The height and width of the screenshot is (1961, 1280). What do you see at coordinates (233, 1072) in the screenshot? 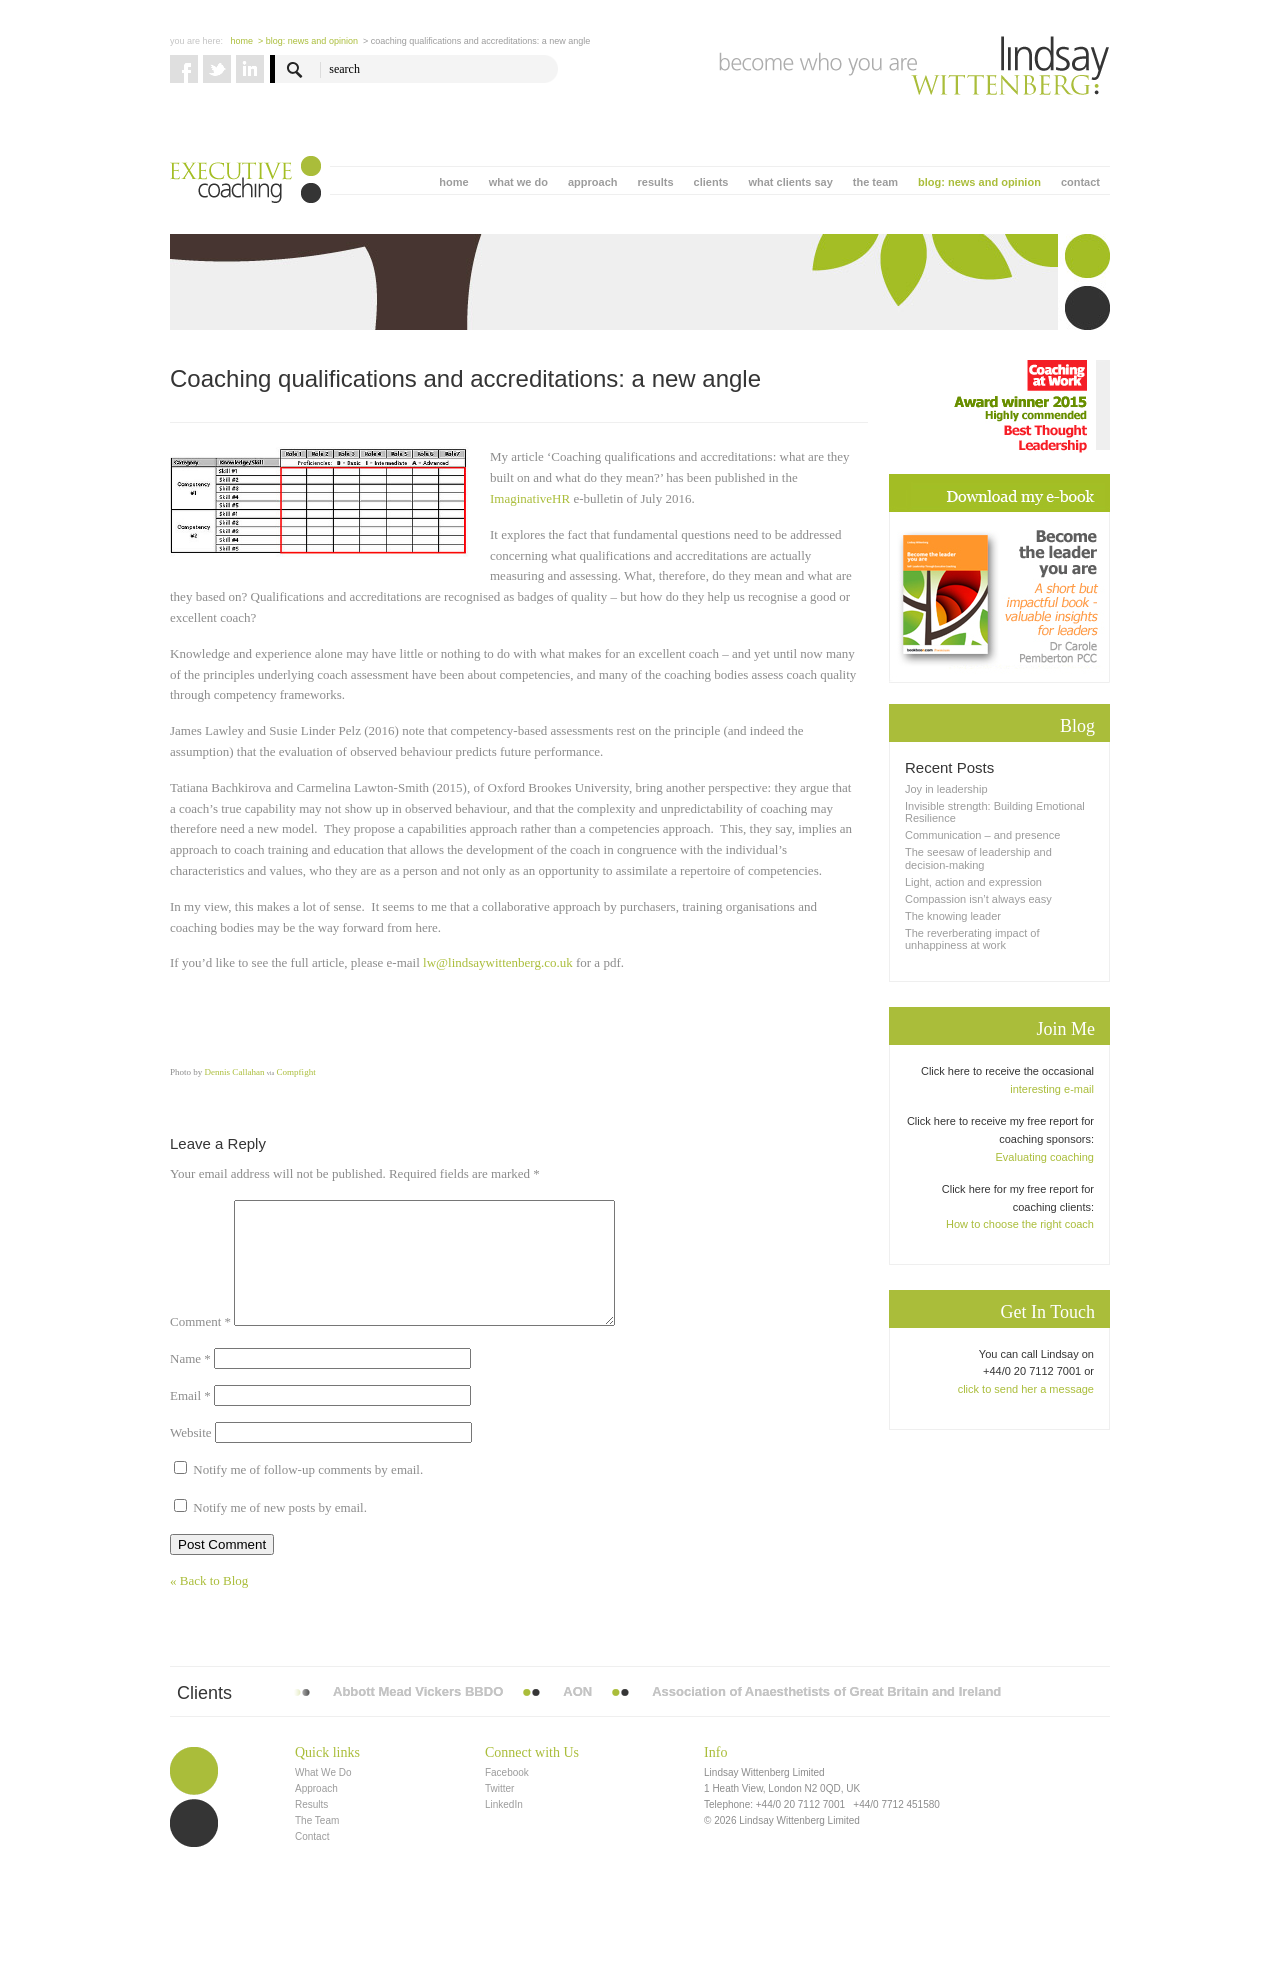
I see `Dennis Callahan` at bounding box center [233, 1072].